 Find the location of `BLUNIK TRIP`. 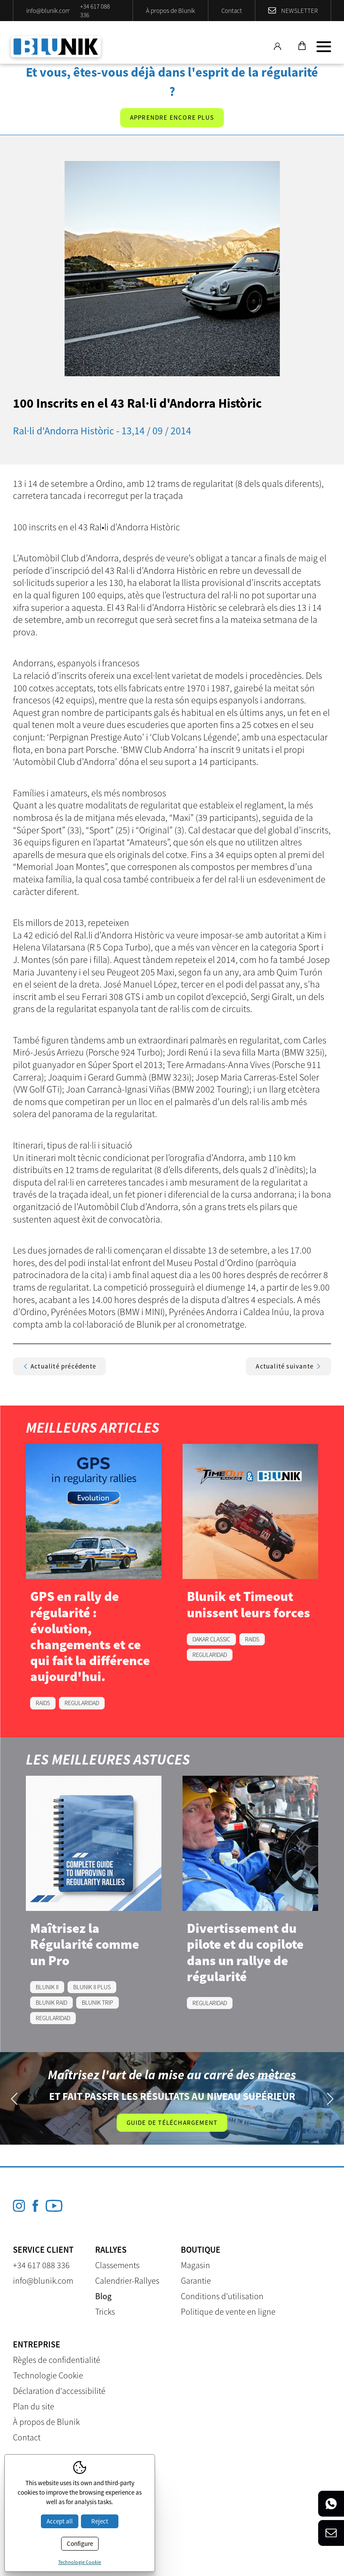

BLUNIK TRIP is located at coordinates (97, 2002).